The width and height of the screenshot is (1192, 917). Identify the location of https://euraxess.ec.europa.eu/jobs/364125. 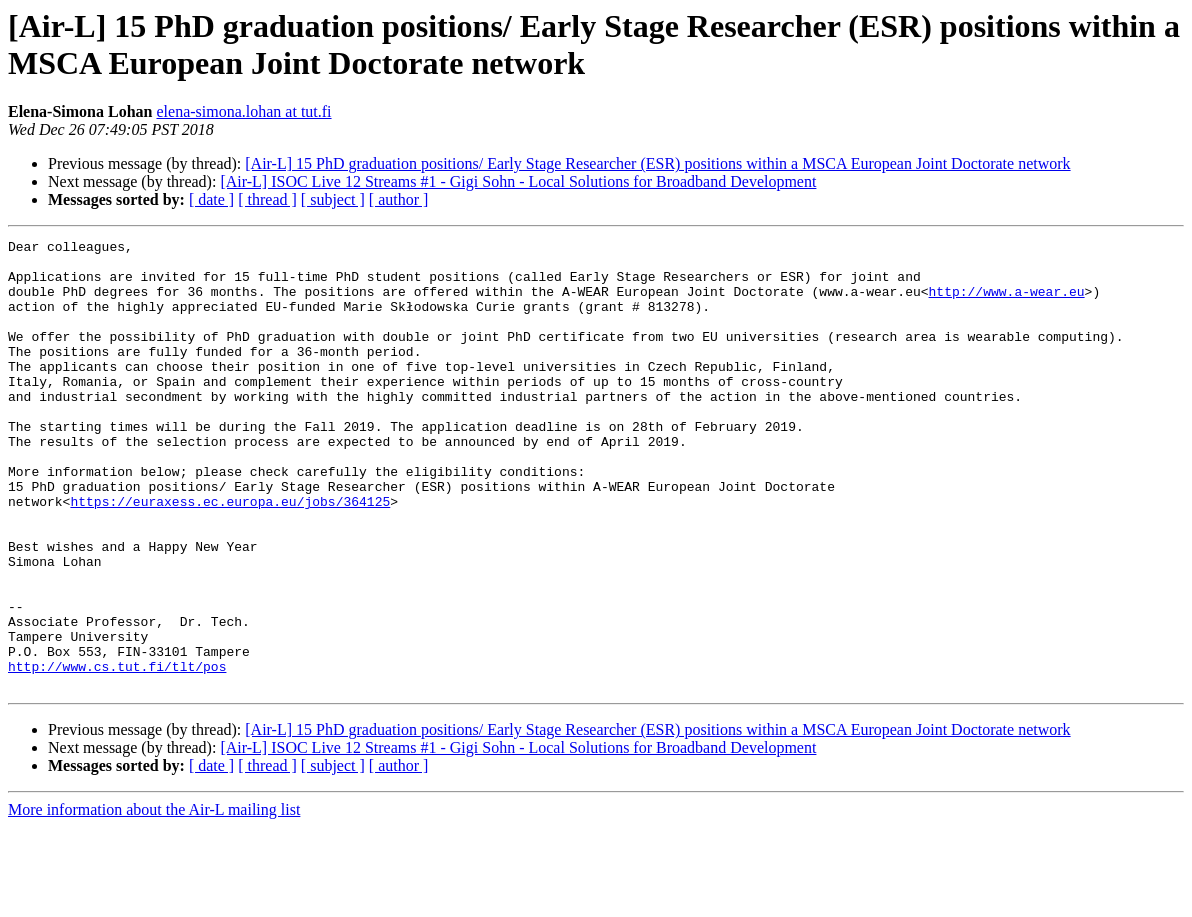
(230, 555).